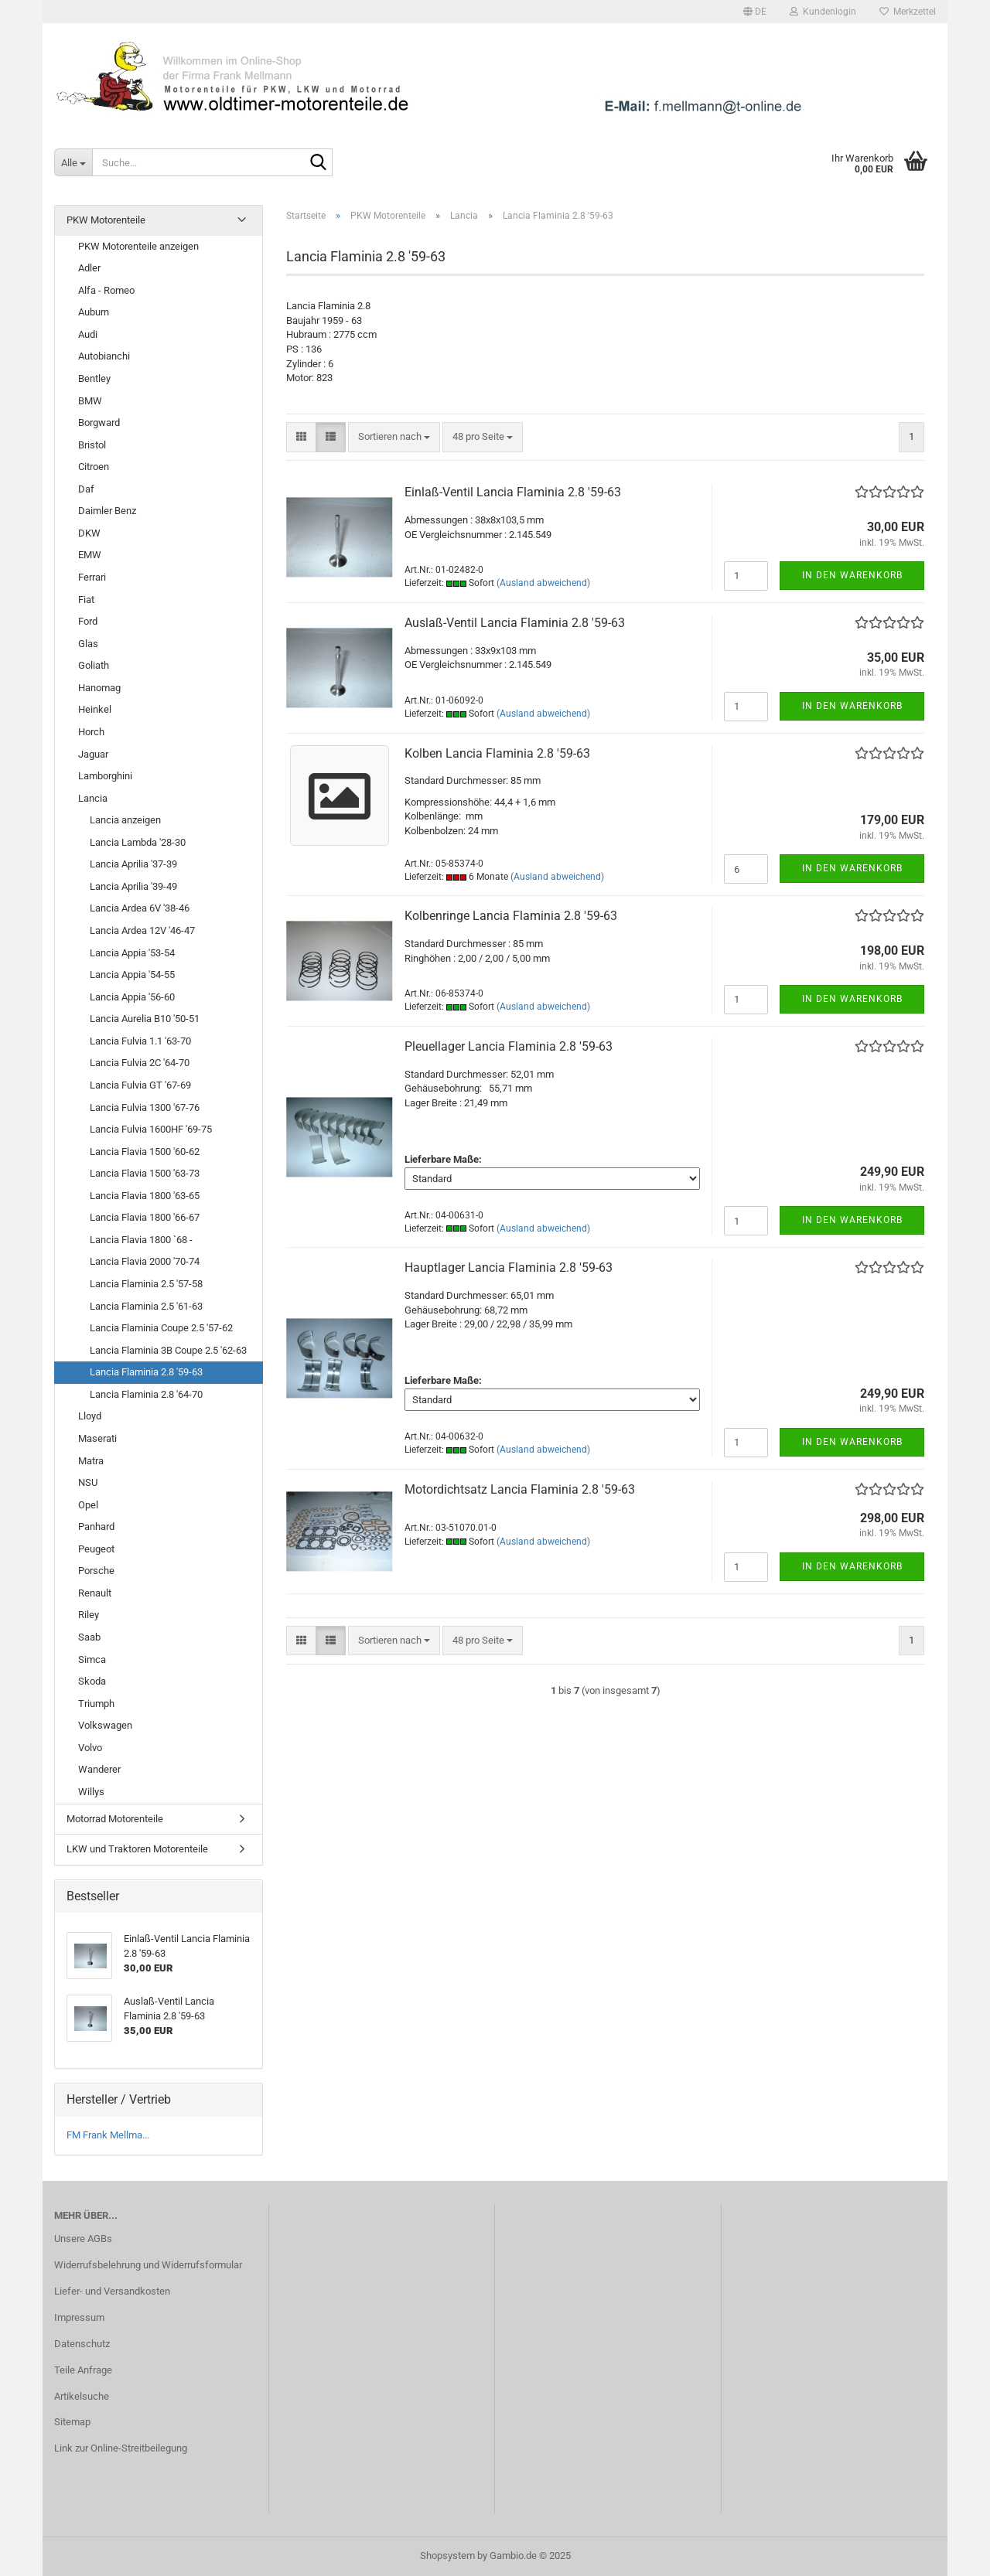 The height and width of the screenshot is (2576, 990). What do you see at coordinates (105, 1725) in the screenshot?
I see `Volkswagen` at bounding box center [105, 1725].